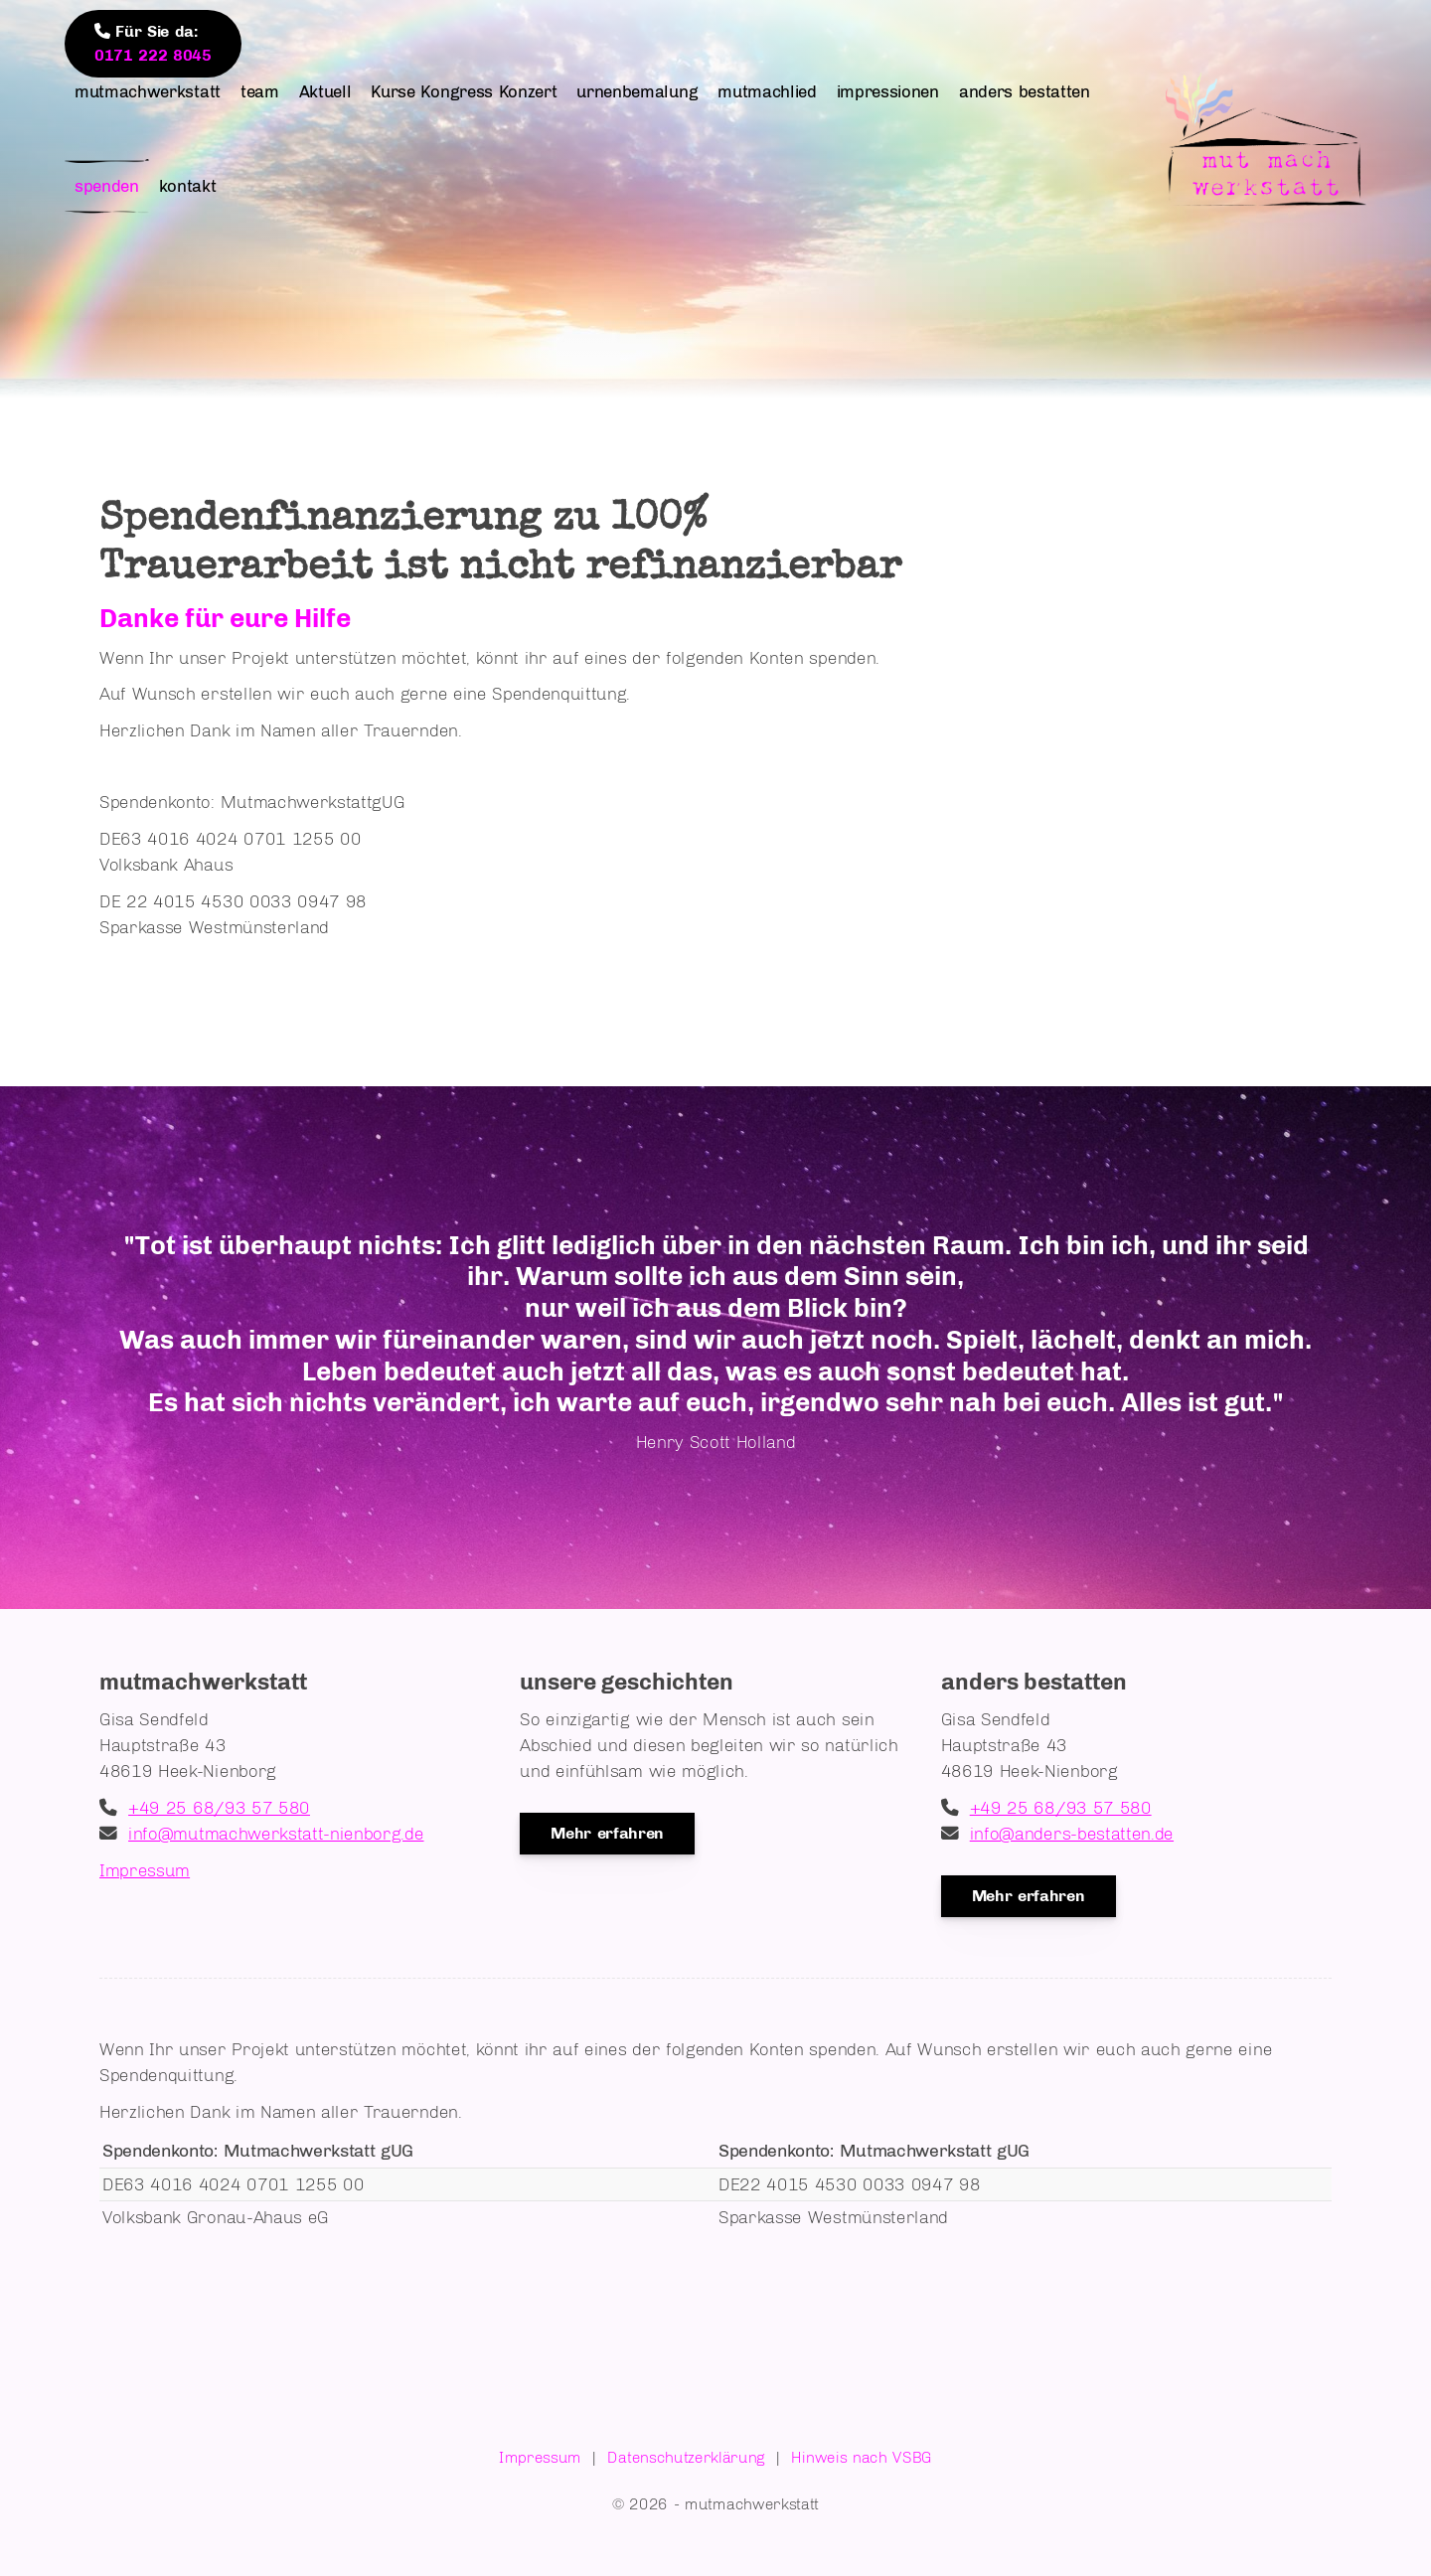 The image size is (1431, 2576). I want to click on mutmachlied, so click(766, 91).